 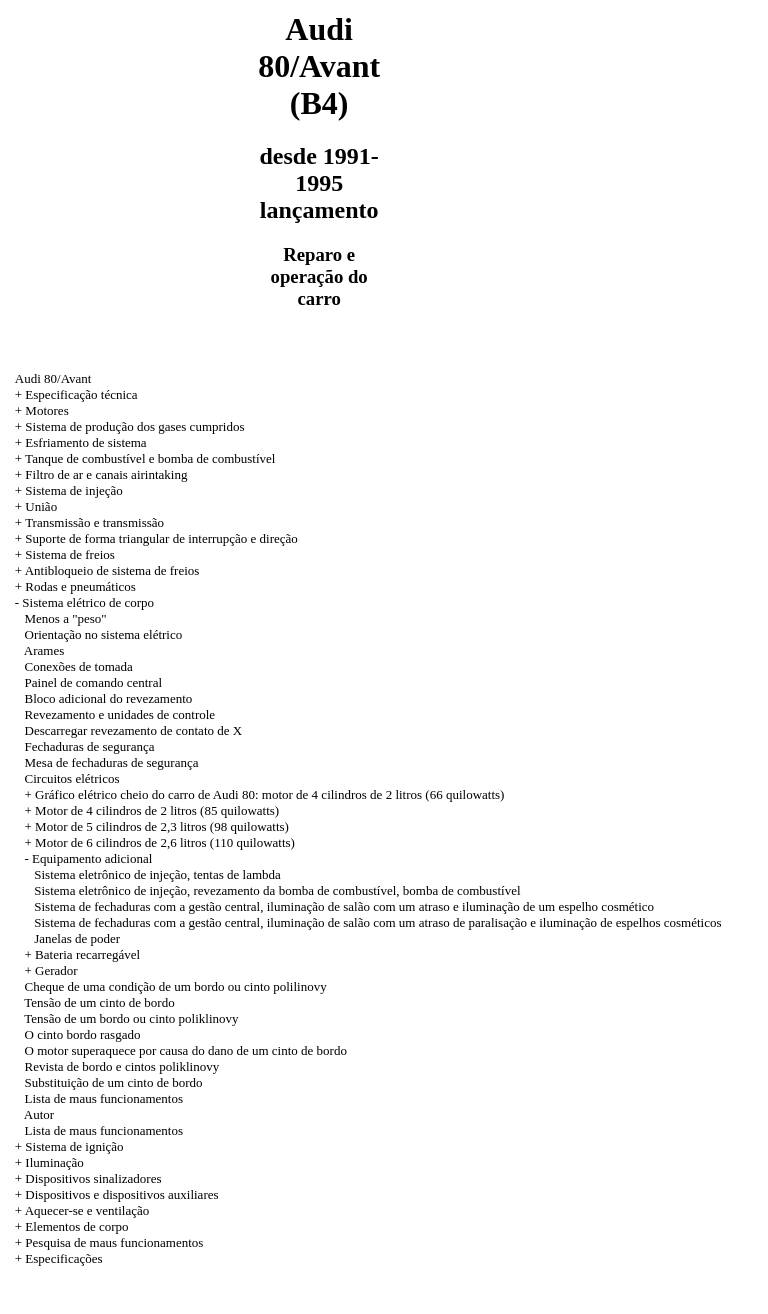 I want to click on Orientação no sistema elétrico, so click(x=104, y=634).